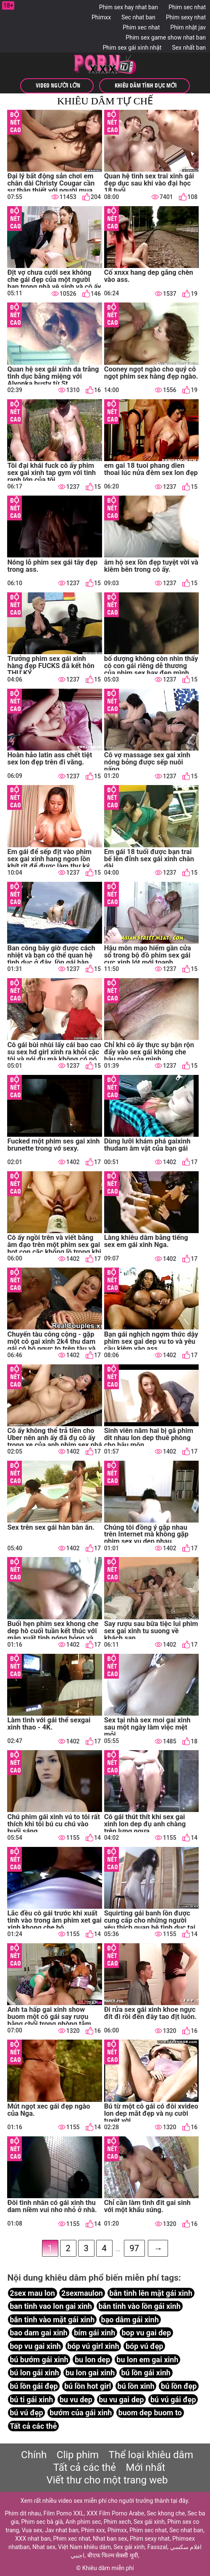 This screenshot has width=210, height=2576. What do you see at coordinates (145, 2373) in the screenshot?
I see `bú lồn gái xinh` at bounding box center [145, 2373].